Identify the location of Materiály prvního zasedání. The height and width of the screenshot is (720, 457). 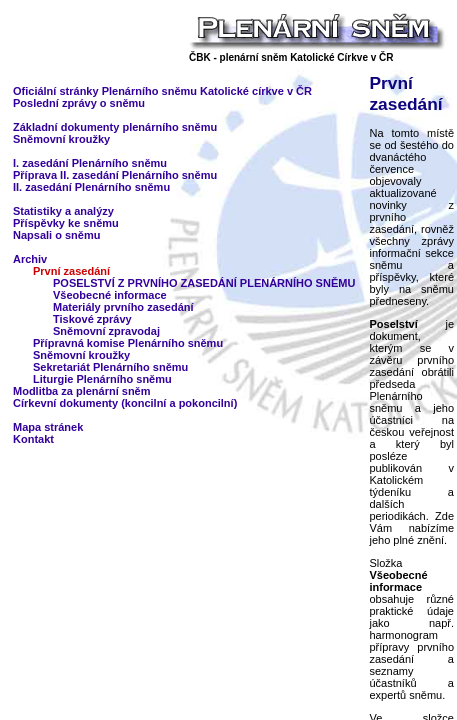
(123, 307).